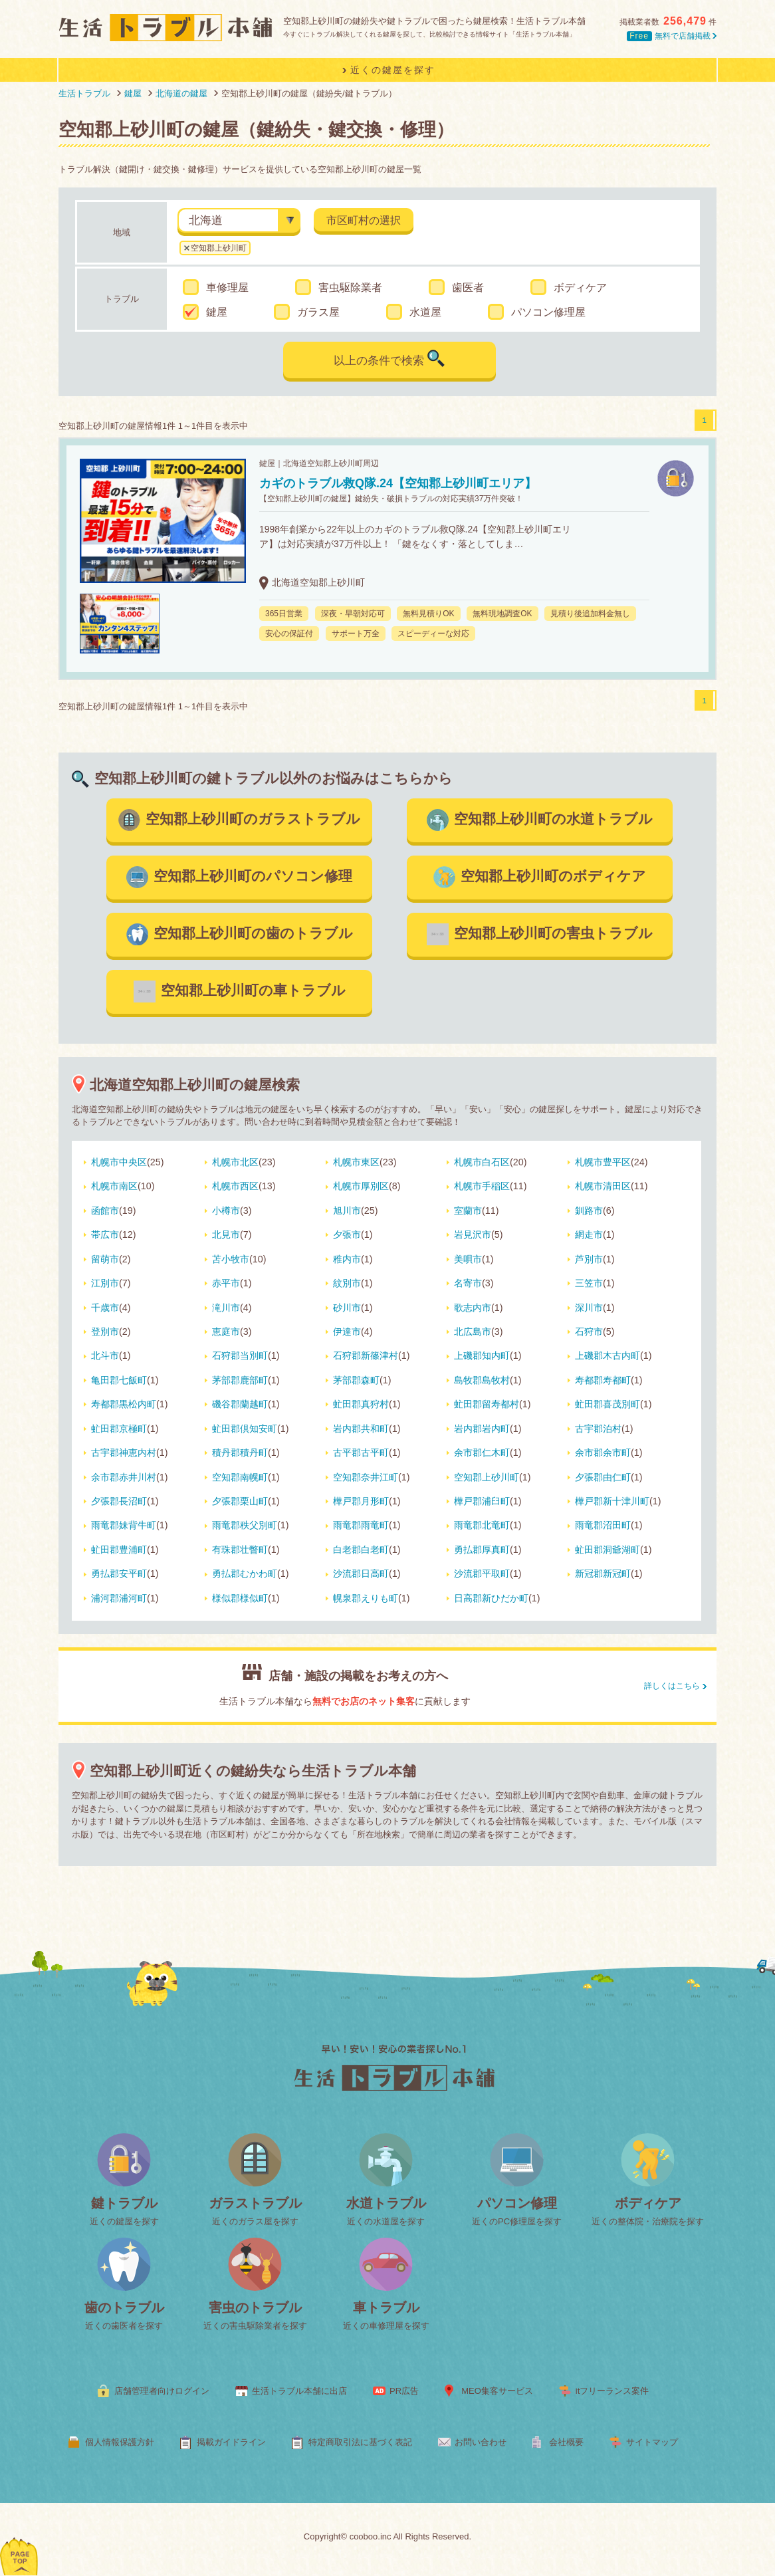 Image resolution: width=775 pixels, height=2576 pixels. What do you see at coordinates (105, 1210) in the screenshot?
I see `函館市` at bounding box center [105, 1210].